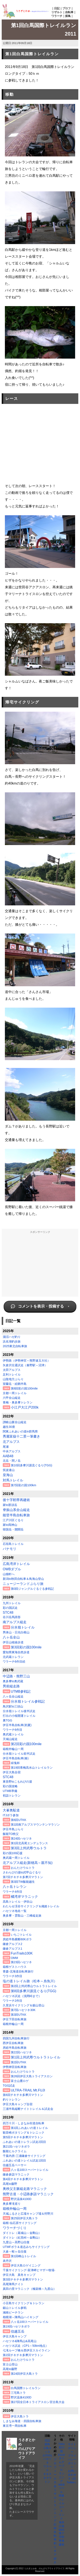 The width and height of the screenshot is (80, 2576). What do you see at coordinates (19, 2223) in the screenshot?
I see `箱根-仙石原サイクリング` at bounding box center [19, 2223].